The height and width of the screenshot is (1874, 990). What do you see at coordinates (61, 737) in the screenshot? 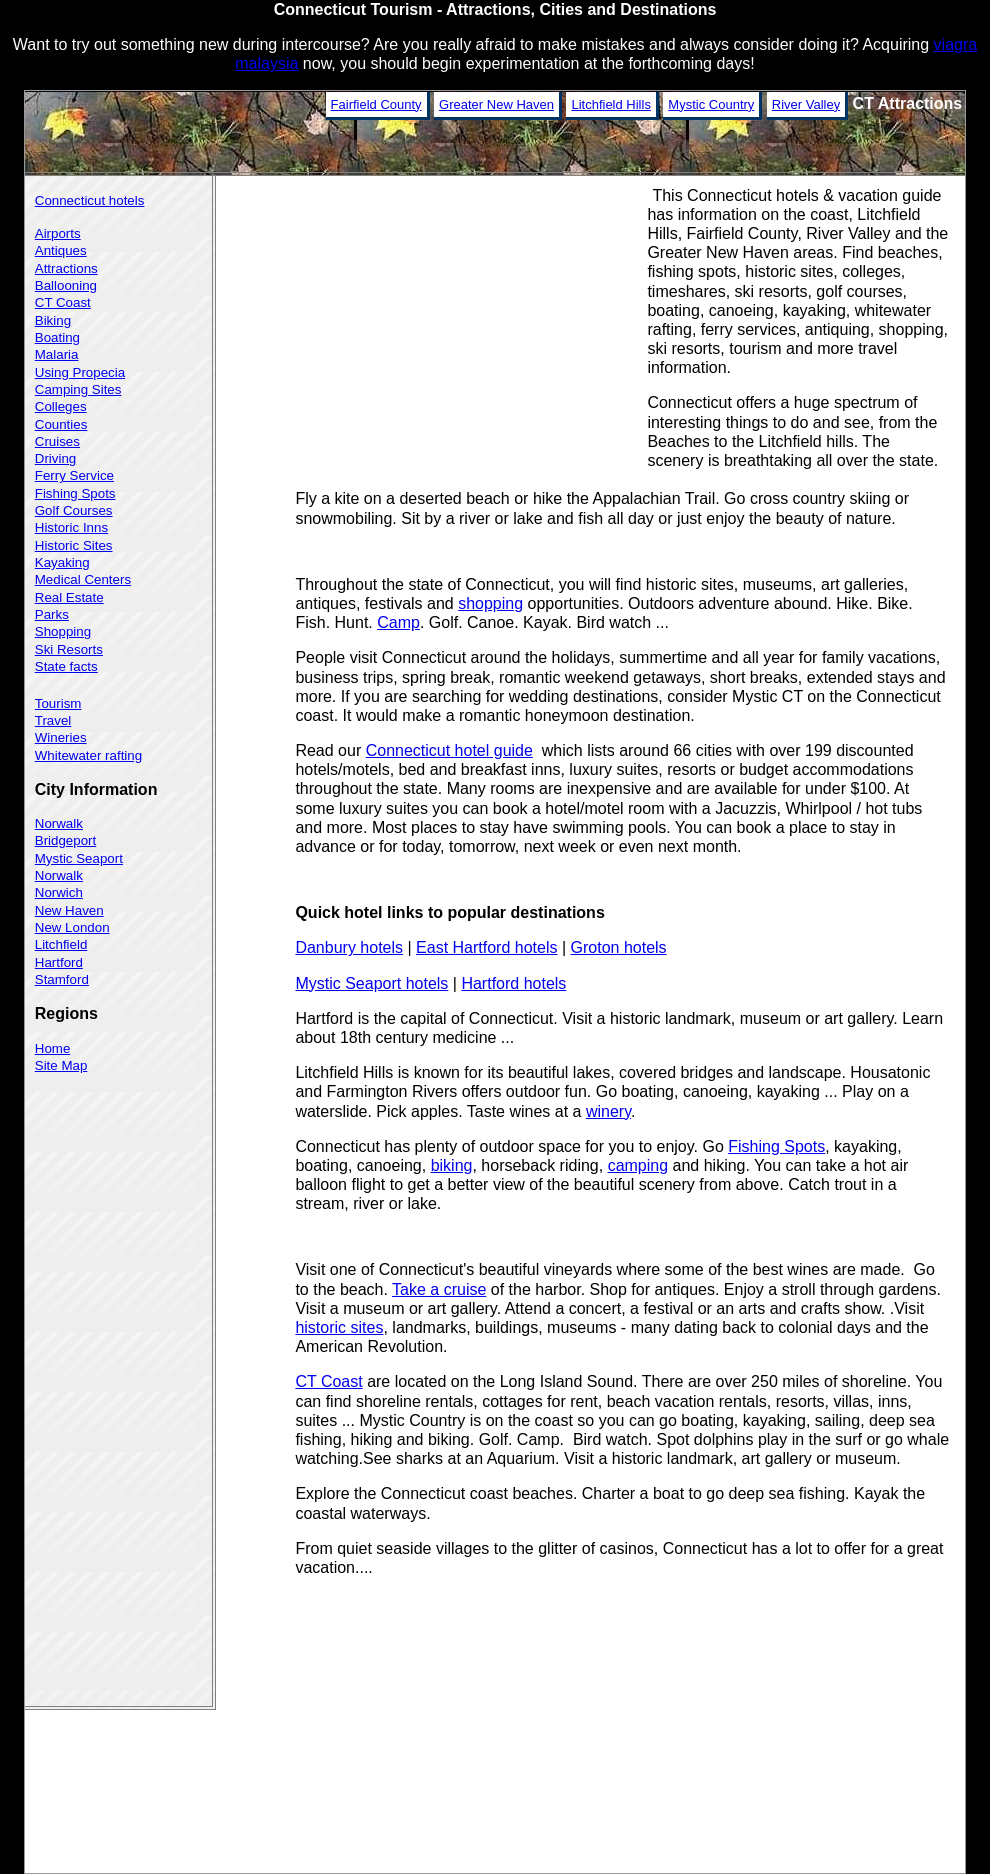
I see `Wineries` at bounding box center [61, 737].